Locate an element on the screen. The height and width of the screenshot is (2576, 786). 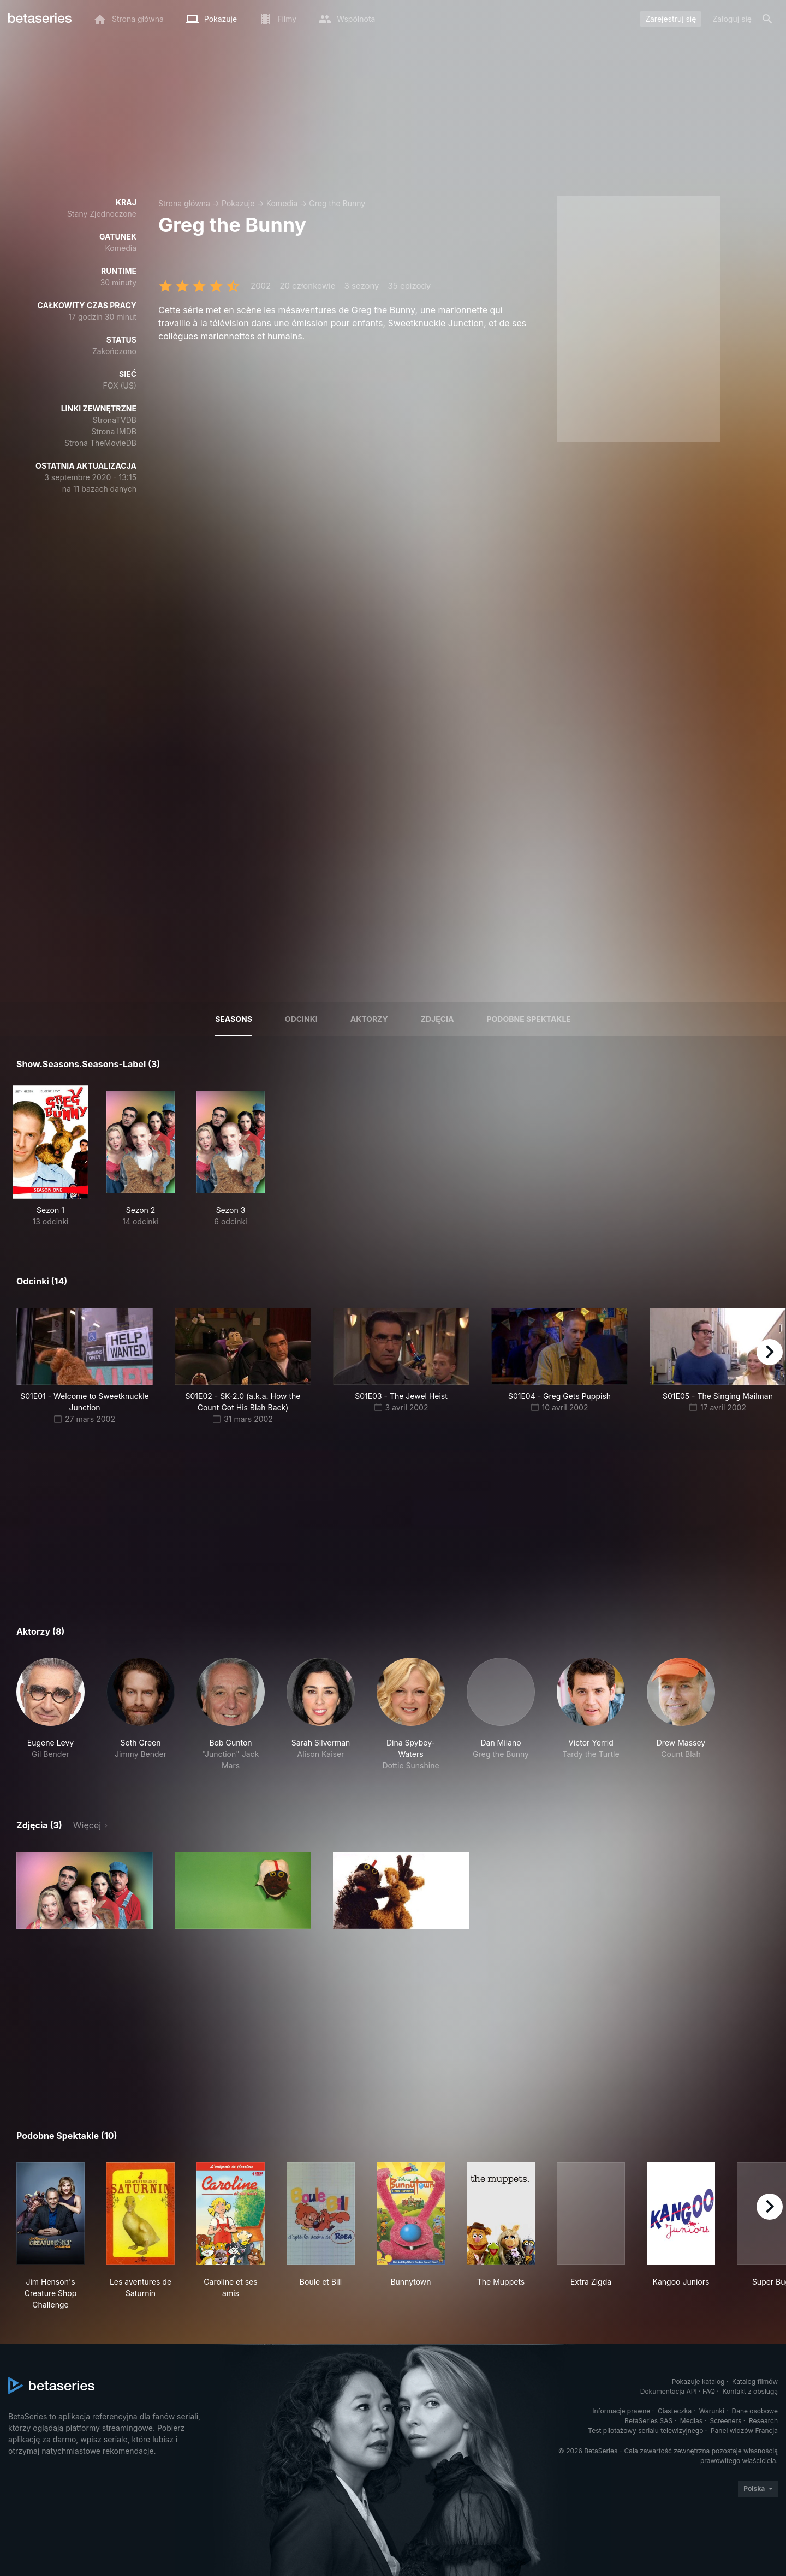
Ciasteczka is located at coordinates (675, 2411).